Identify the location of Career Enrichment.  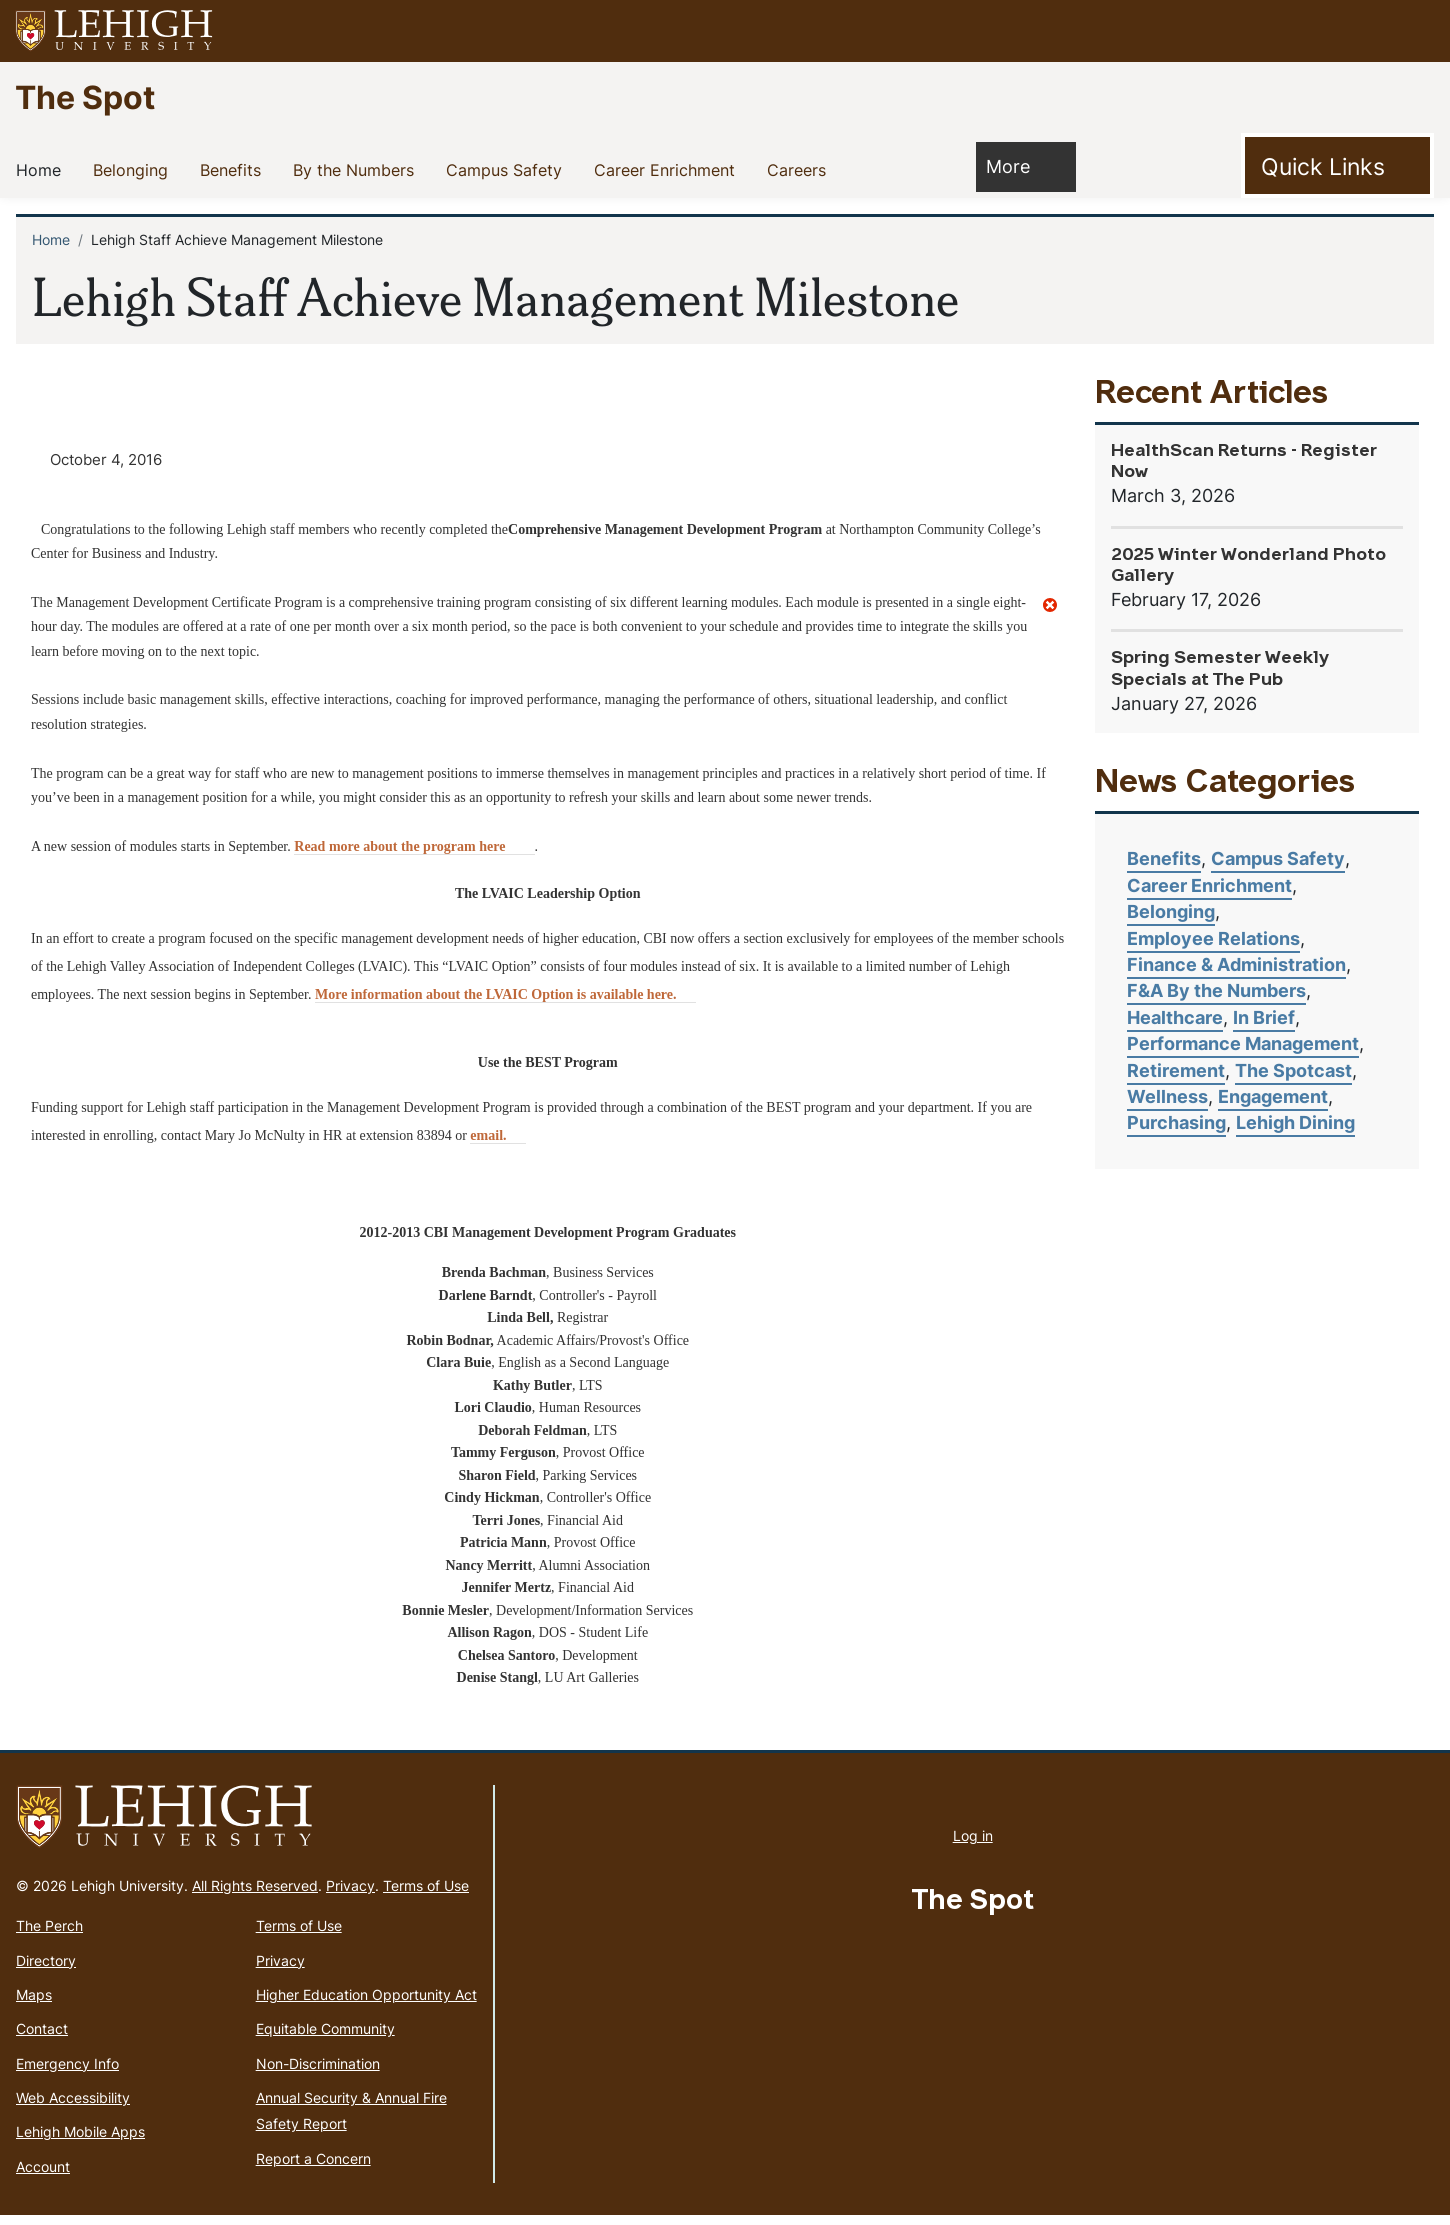
(668, 169).